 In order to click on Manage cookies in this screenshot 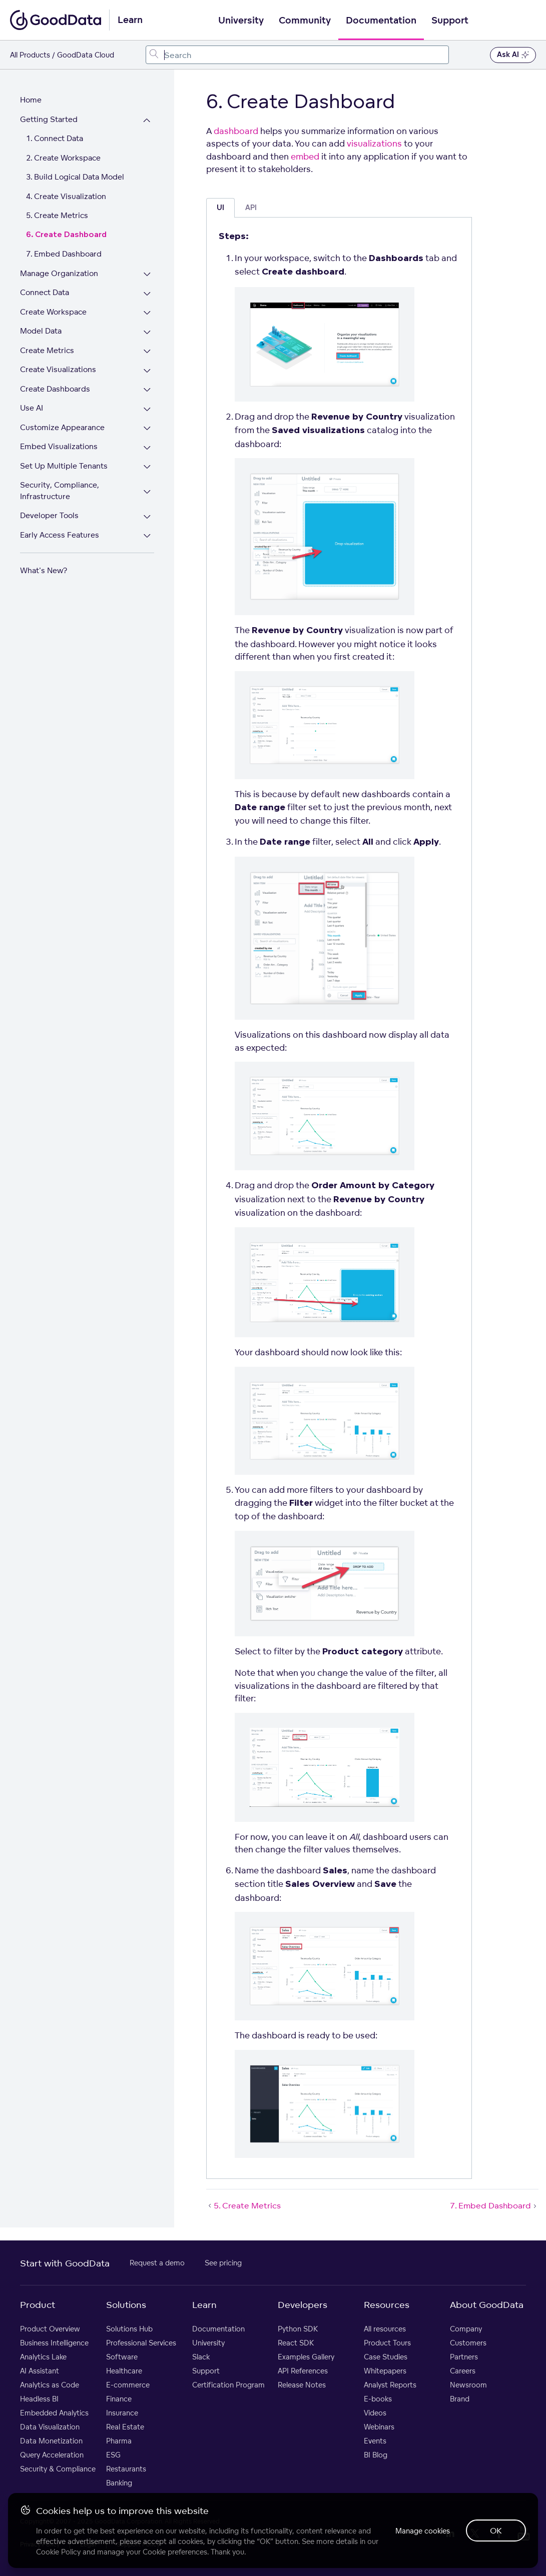, I will do `click(422, 2530)`.